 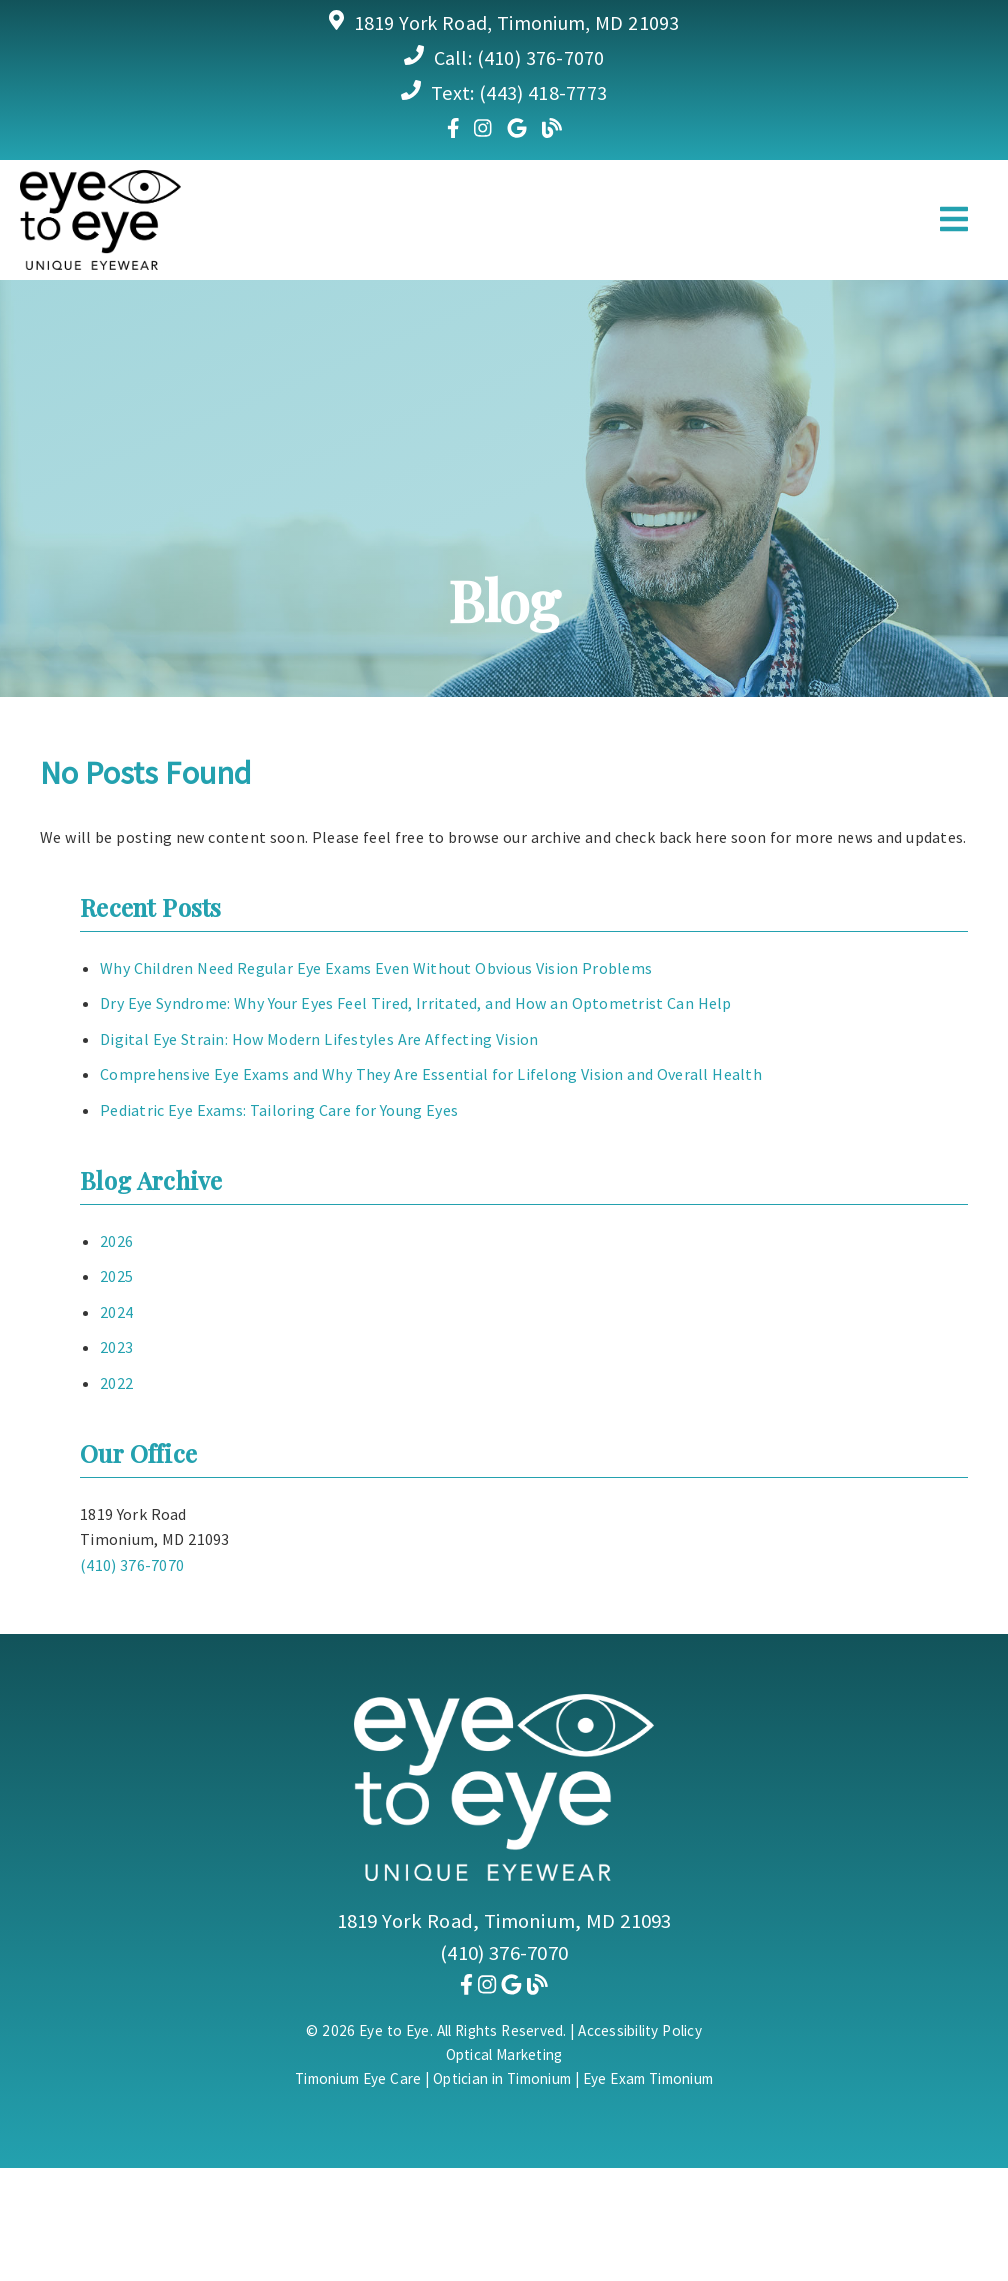 What do you see at coordinates (319, 1039) in the screenshot?
I see `Digital Eye Strain: How Modern Lifestyles Are Affecting Vision` at bounding box center [319, 1039].